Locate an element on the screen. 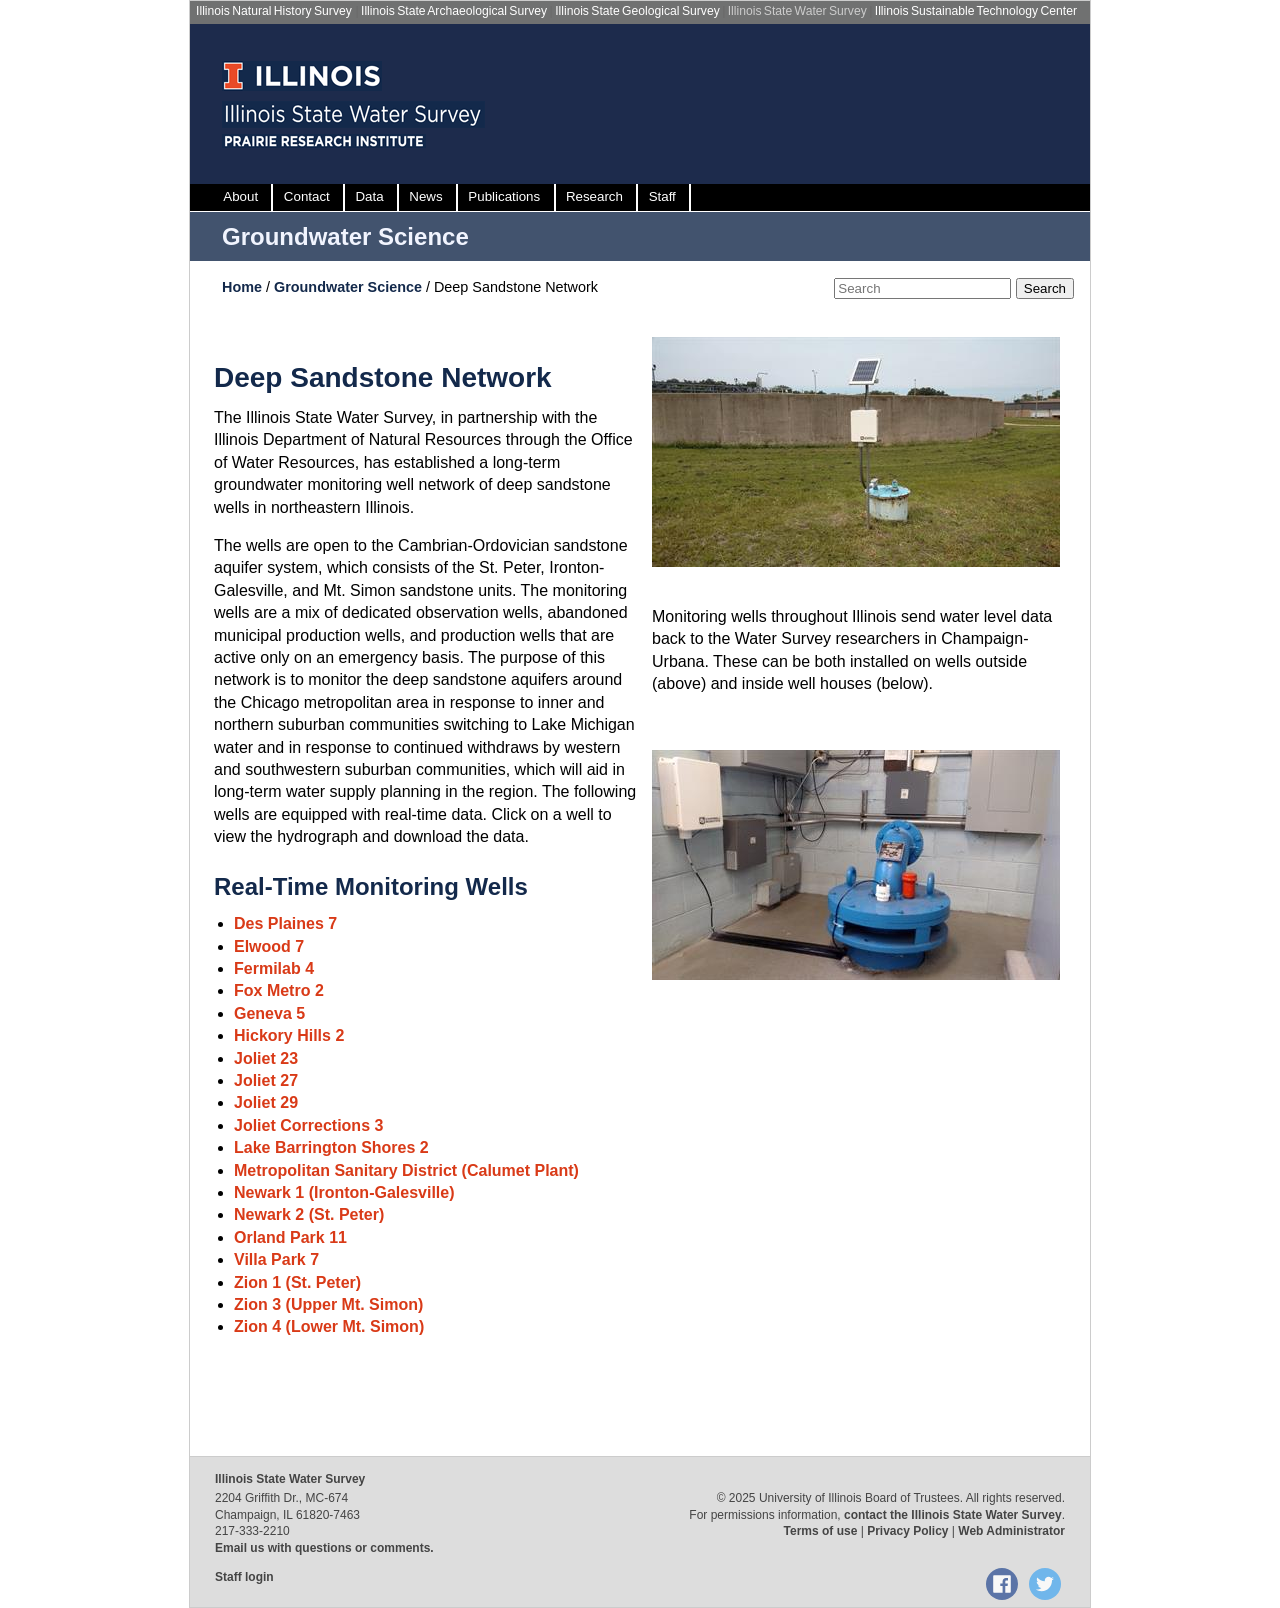 Image resolution: width=1280 pixels, height=1608 pixels. contact the Illinois State Water Survey is located at coordinates (953, 1515).